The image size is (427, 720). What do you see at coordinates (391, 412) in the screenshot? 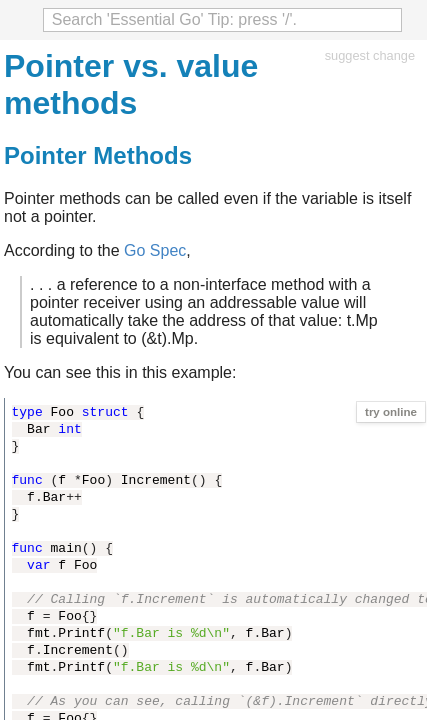
I see `try online` at bounding box center [391, 412].